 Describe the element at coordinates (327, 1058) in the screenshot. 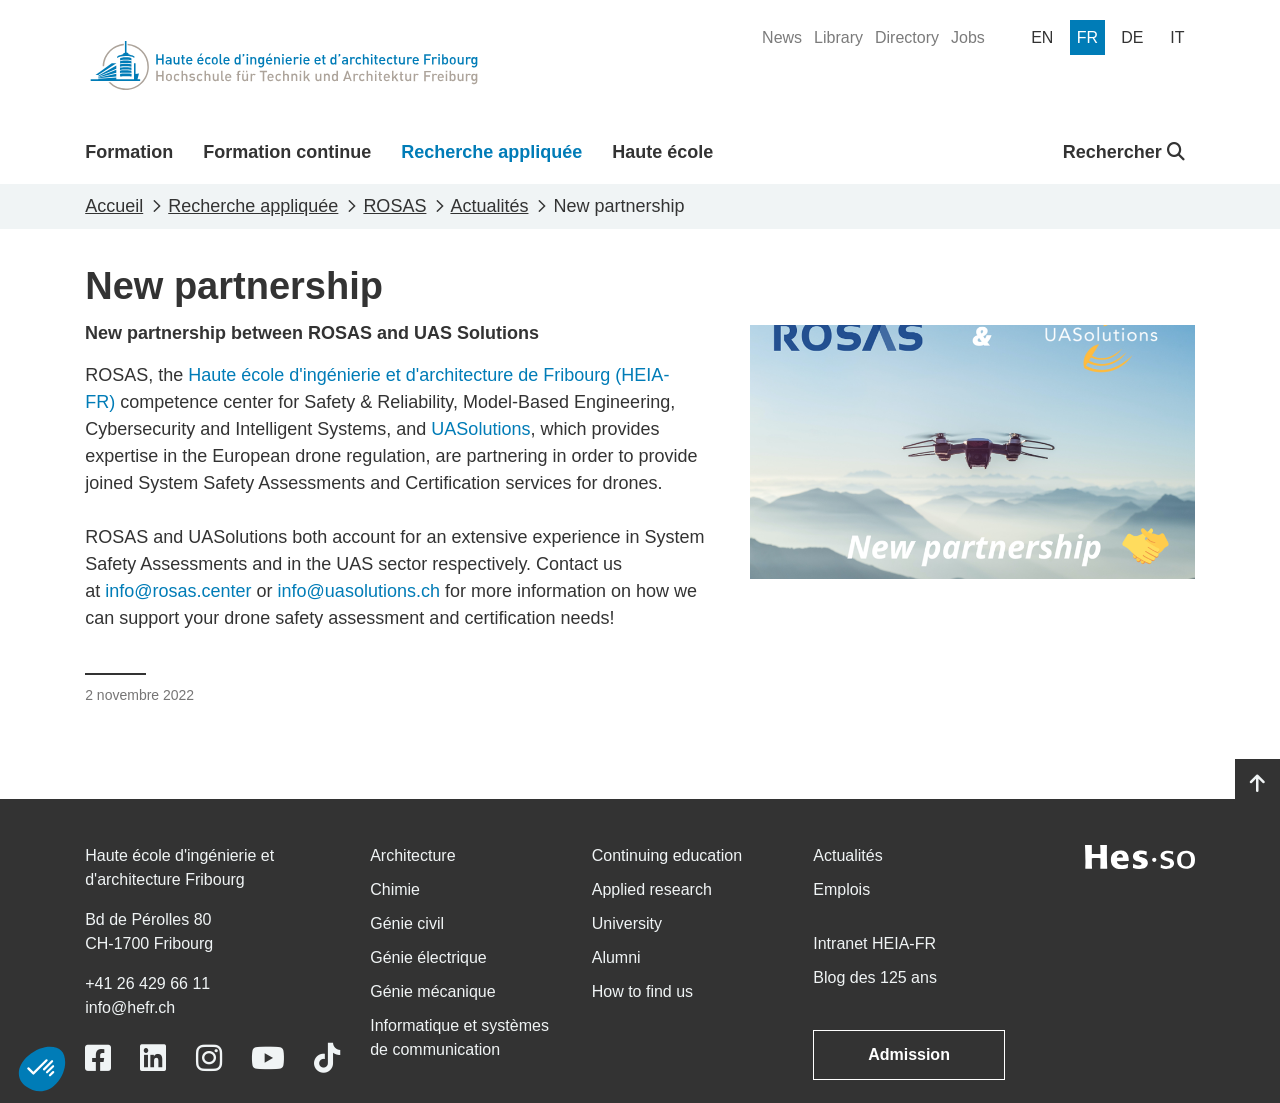

I see `[Link to https://www.tiktok.com/@heiafr]` at that location.